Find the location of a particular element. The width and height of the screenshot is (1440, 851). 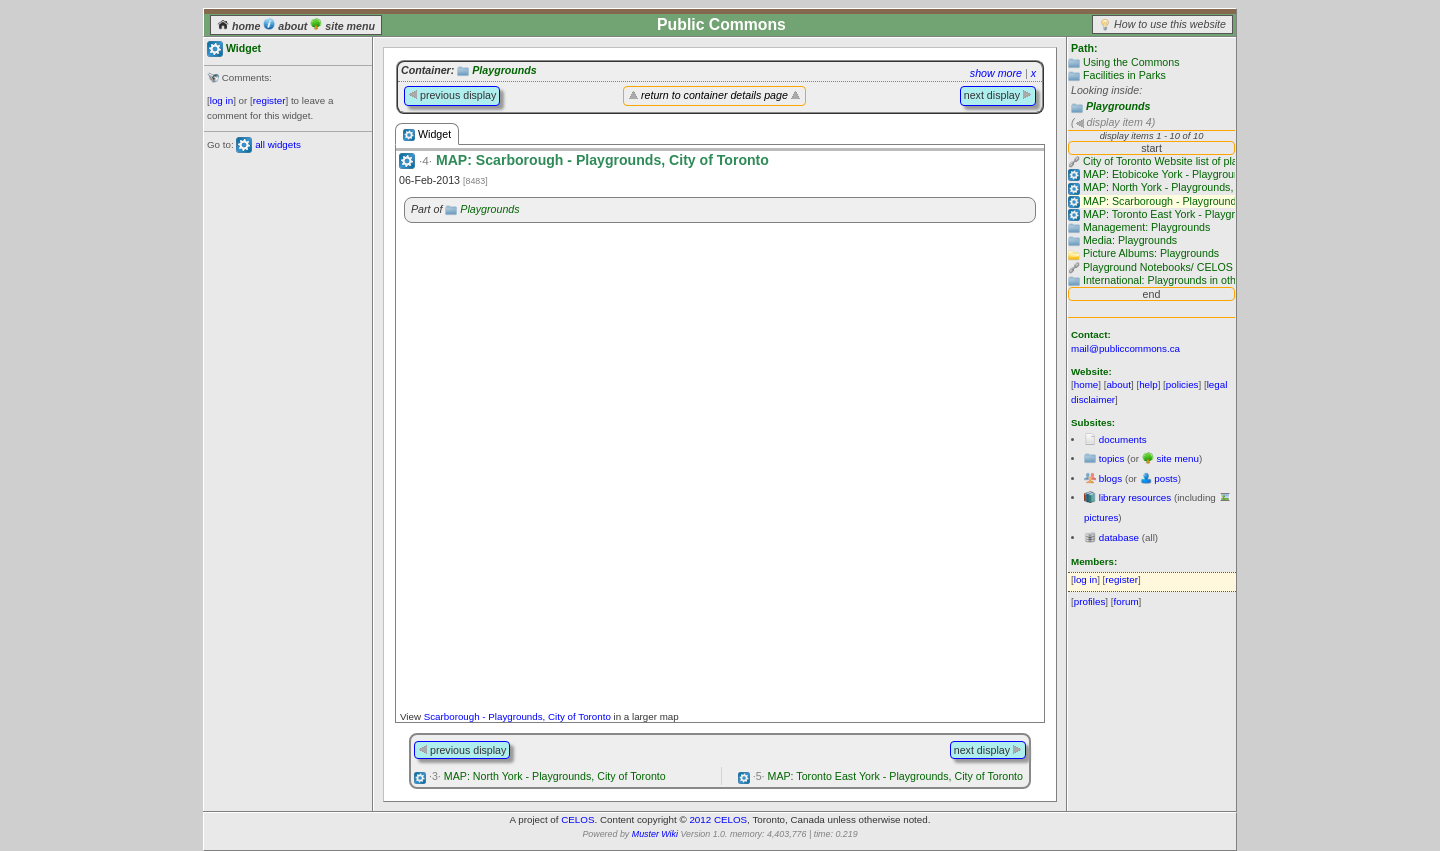

register is located at coordinates (269, 100).